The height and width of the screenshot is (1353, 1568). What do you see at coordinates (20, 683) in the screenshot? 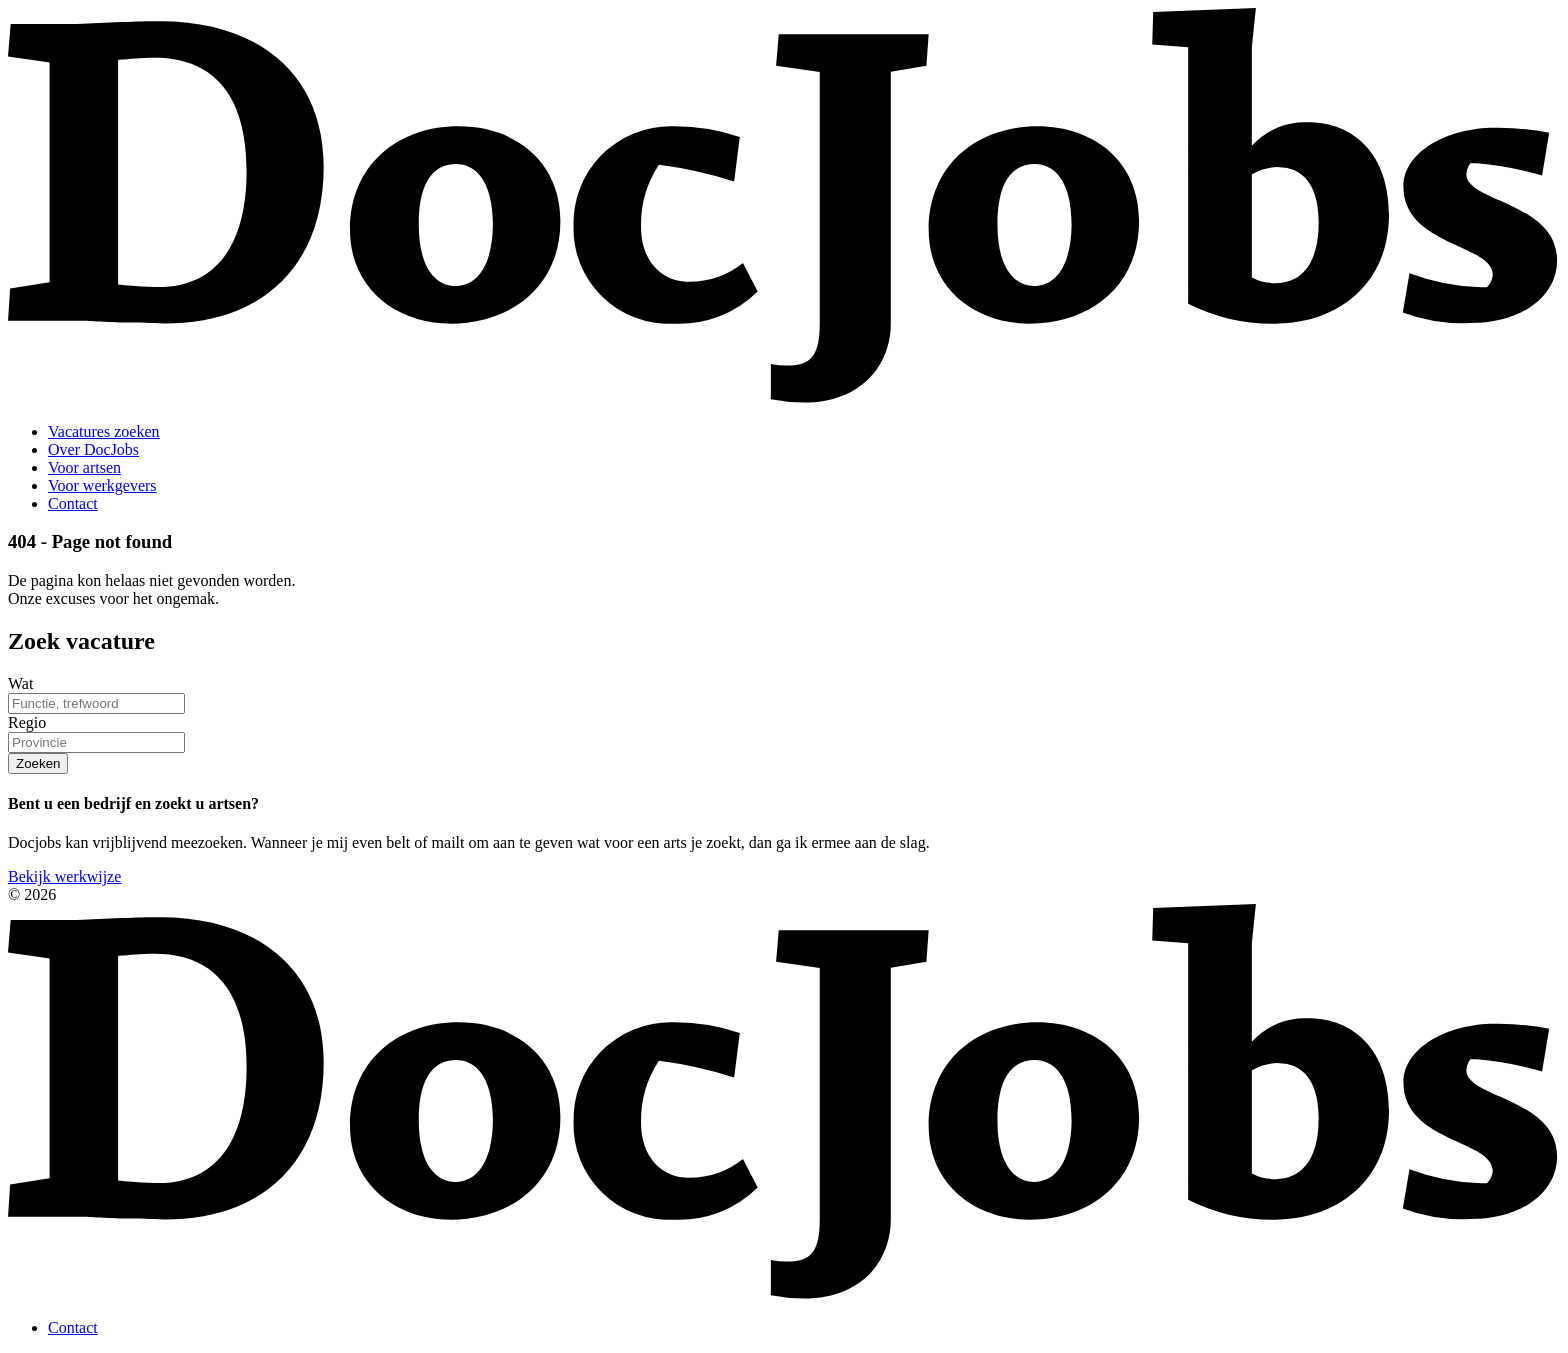
I see `Wat` at bounding box center [20, 683].